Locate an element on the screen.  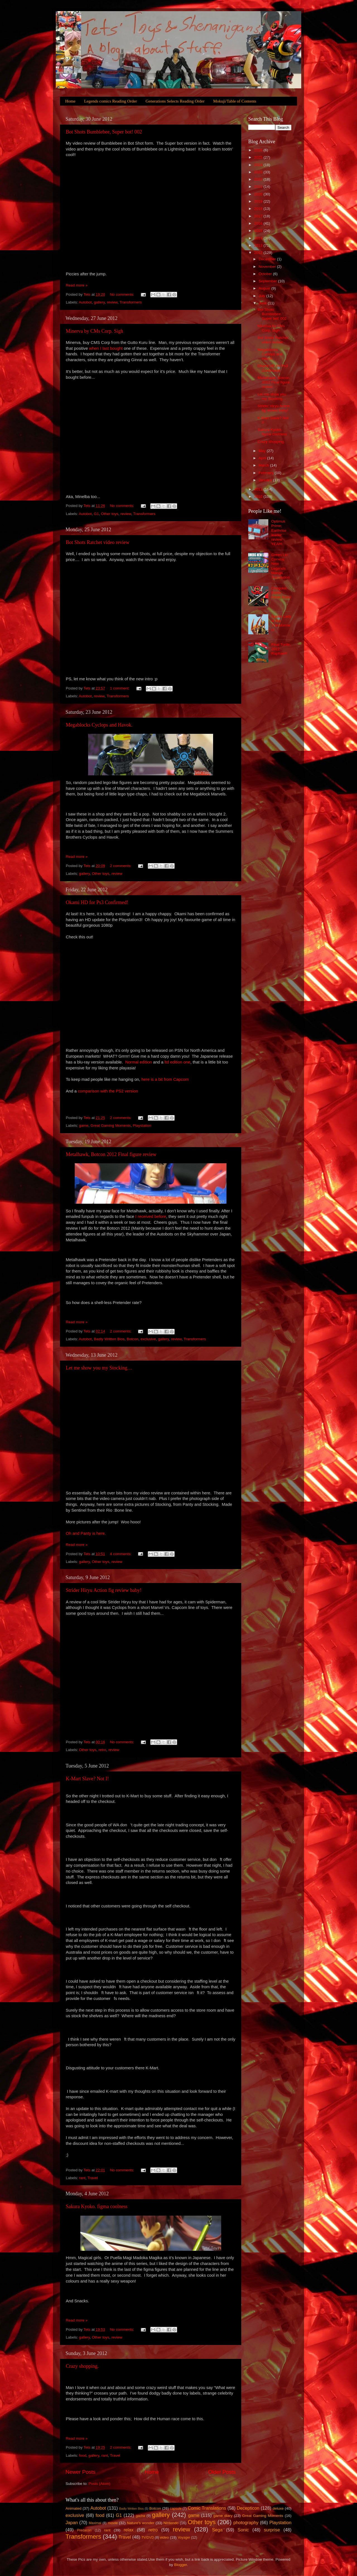
Posts (Atom) is located at coordinates (99, 2484).